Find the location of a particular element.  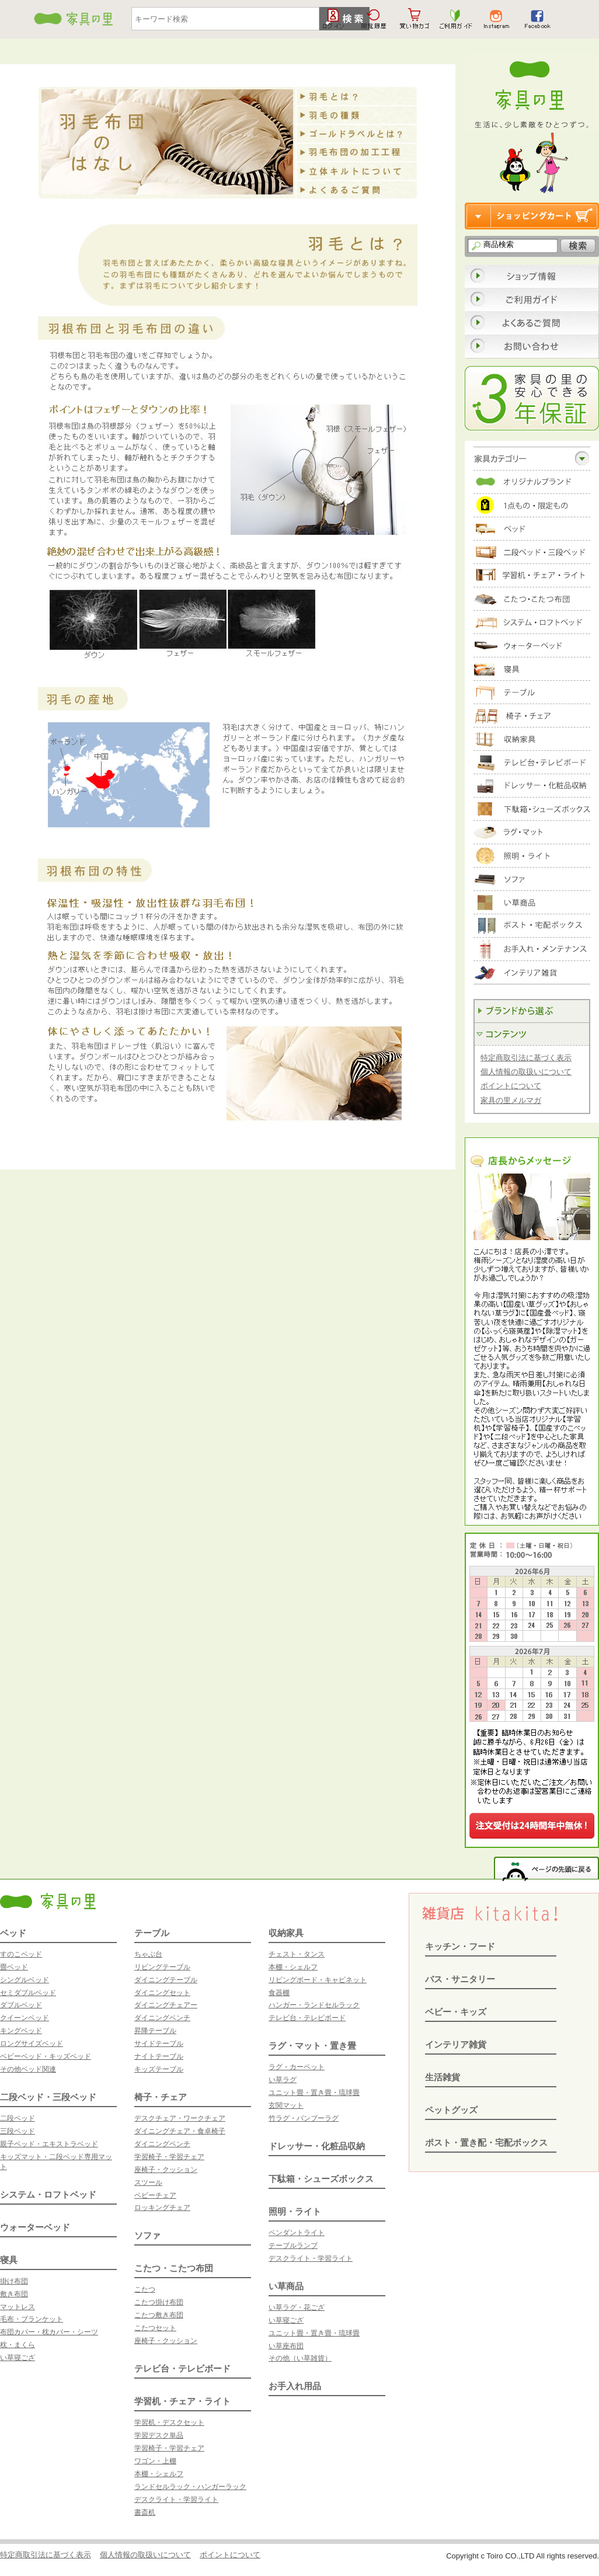

学習デスク単品 is located at coordinates (158, 2435).